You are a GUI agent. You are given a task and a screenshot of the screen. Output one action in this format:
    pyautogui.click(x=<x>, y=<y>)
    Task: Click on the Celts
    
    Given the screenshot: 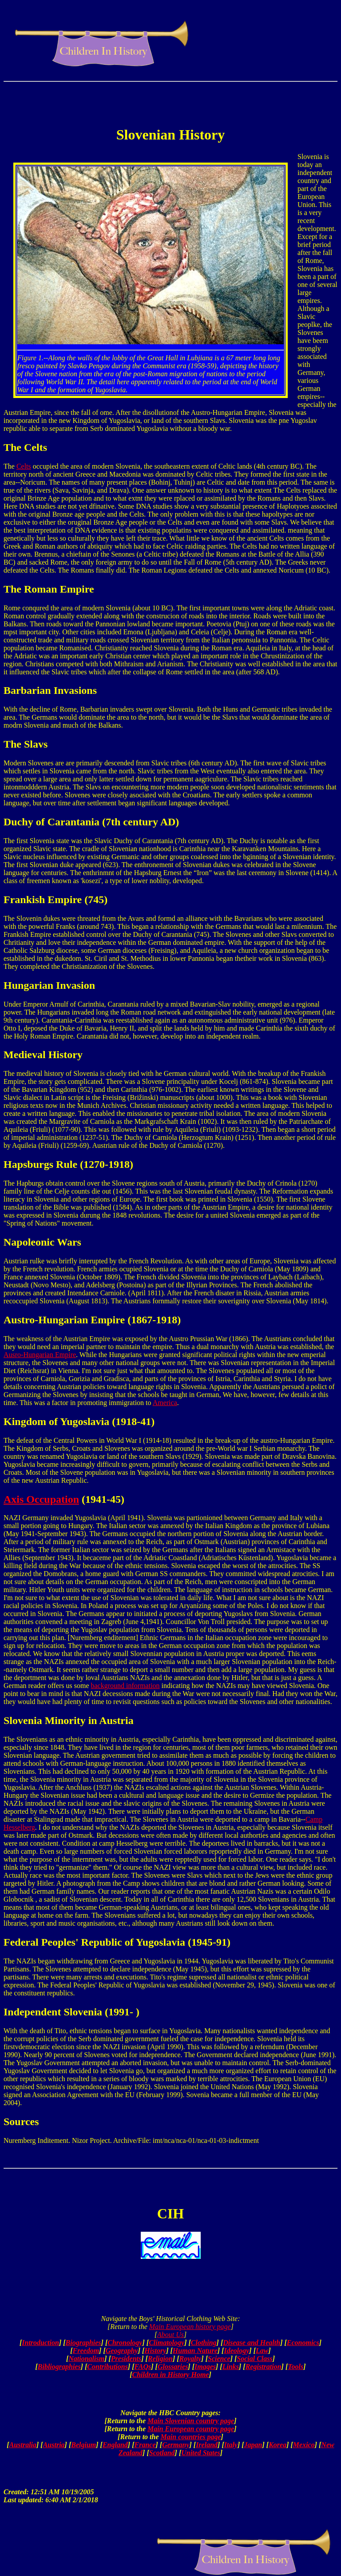 What is the action you would take?
    pyautogui.click(x=23, y=466)
    